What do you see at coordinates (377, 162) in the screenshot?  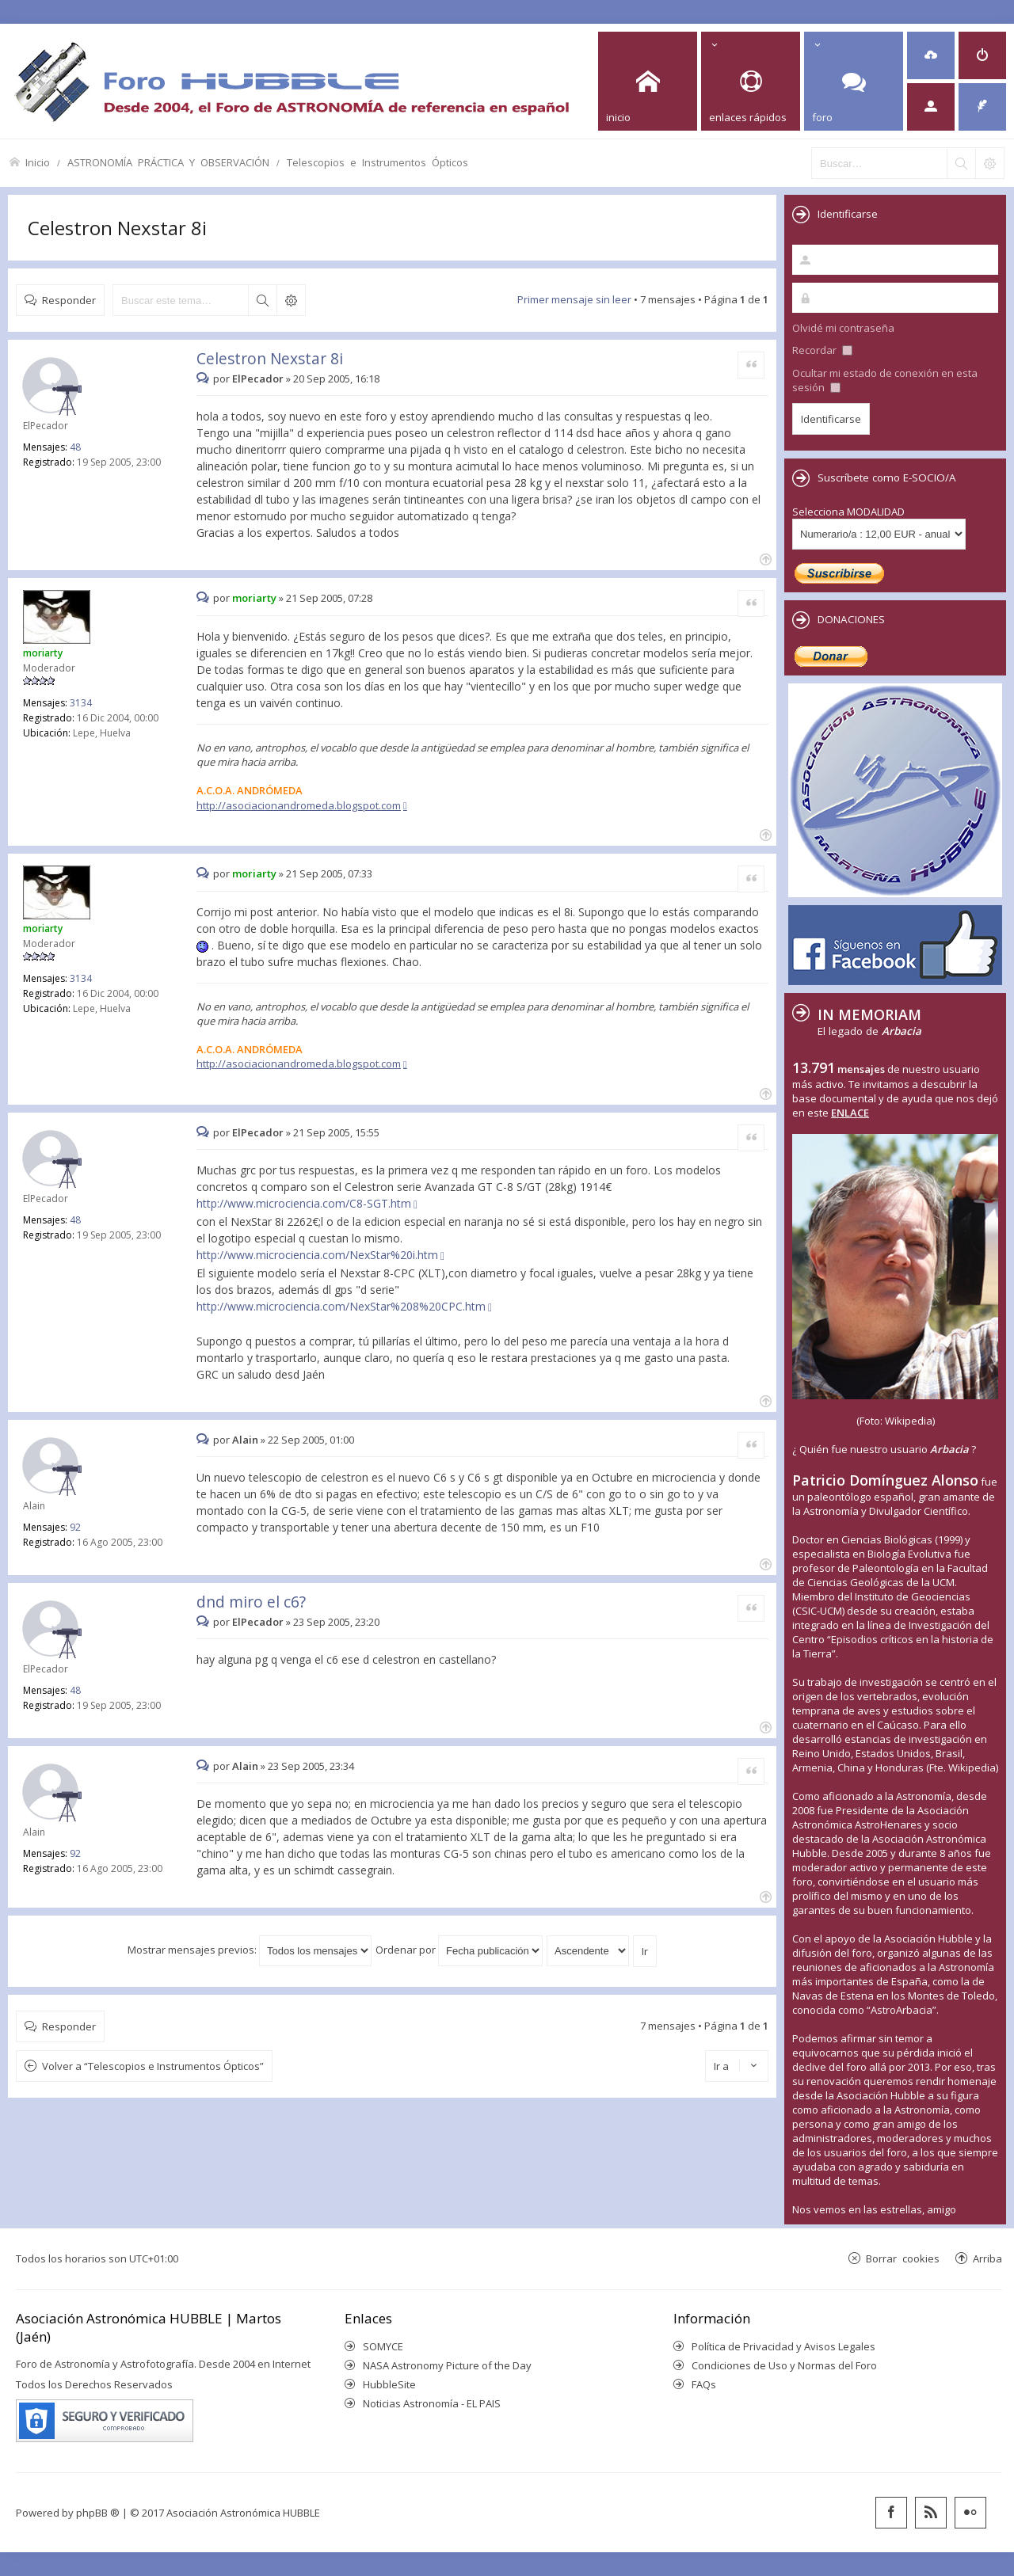 I see `Telescopios e Instrumentos Ópticos` at bounding box center [377, 162].